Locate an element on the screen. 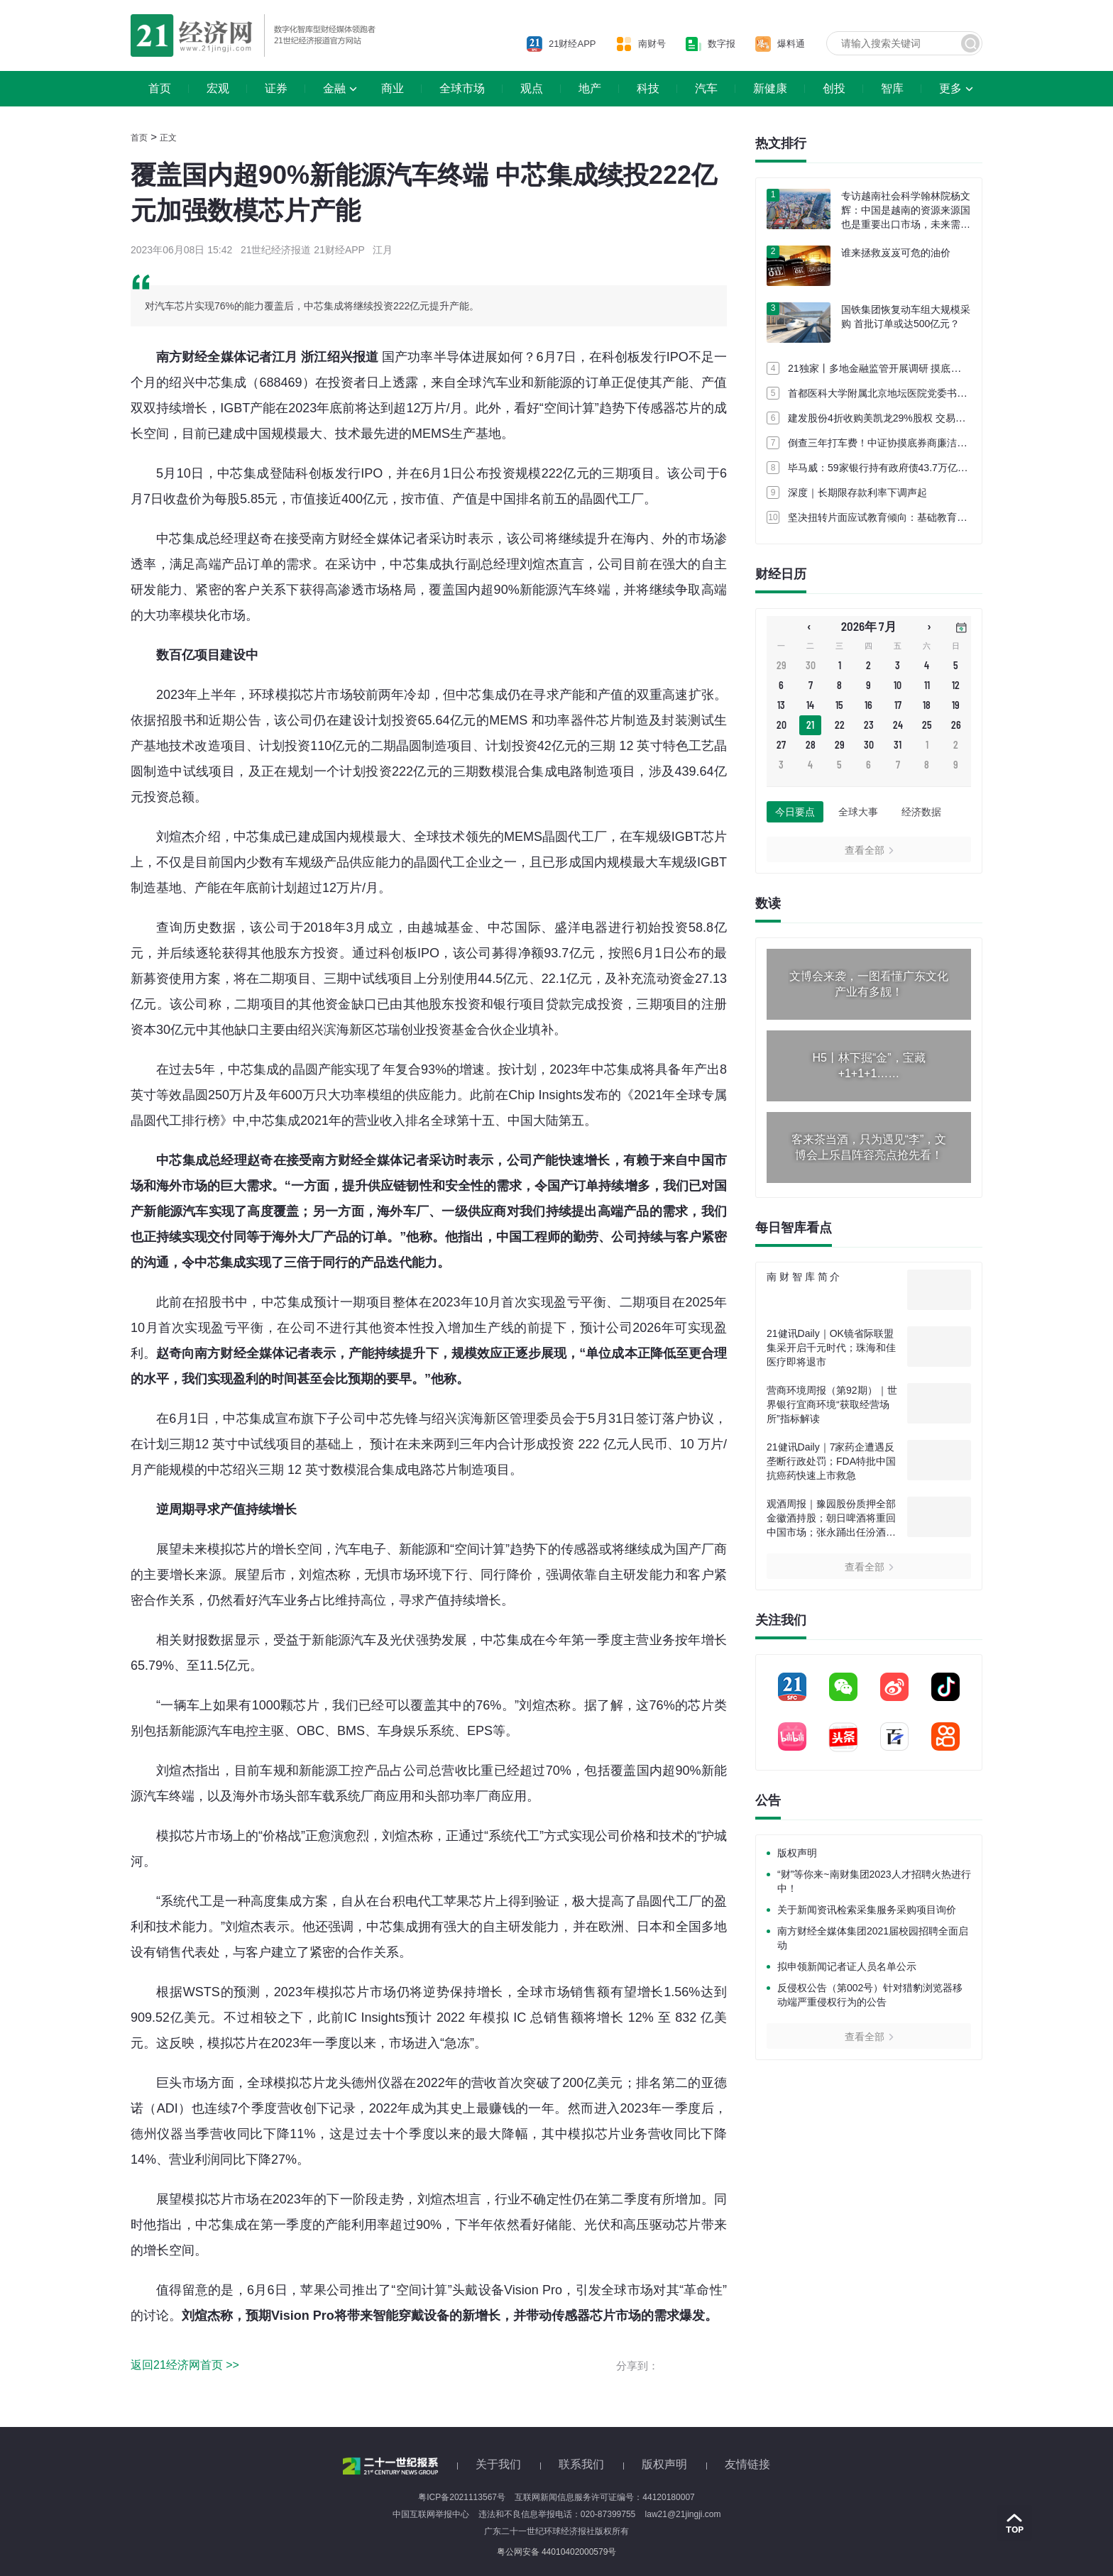 The height and width of the screenshot is (2576, 1113). 互联网新闻信息服务许可证编号：44120180007 is located at coordinates (604, 2497).